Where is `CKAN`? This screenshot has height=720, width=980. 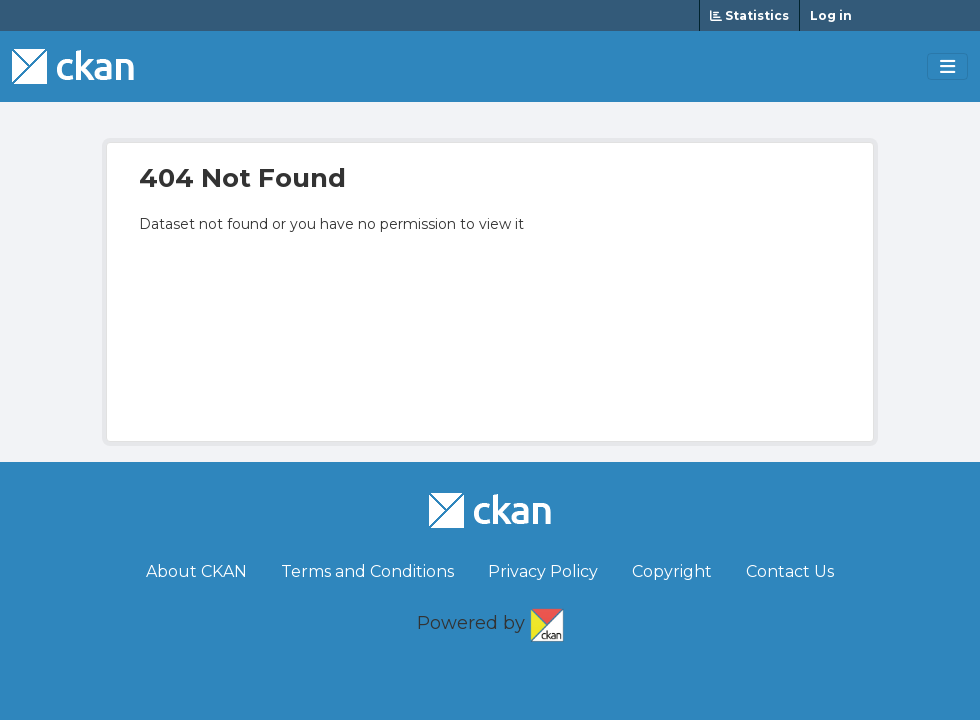 CKAN is located at coordinates (547, 621).